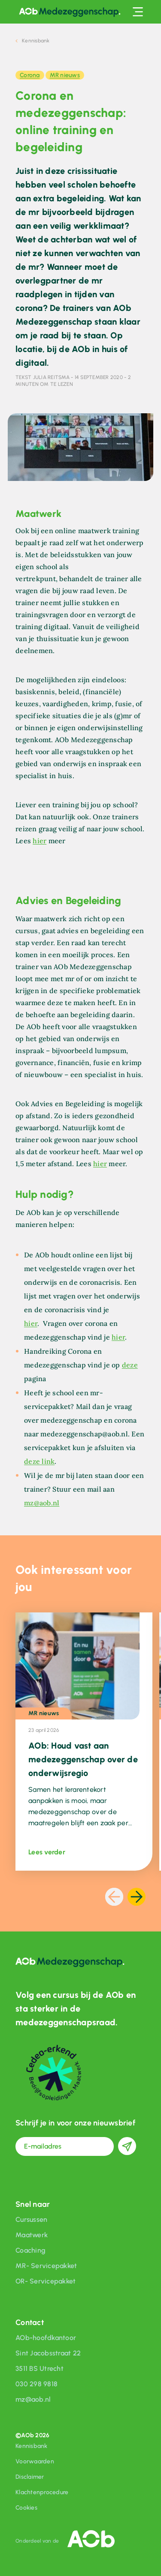 The image size is (161, 2576). Describe the element at coordinates (26, 2507) in the screenshot. I see `Cookies` at that location.